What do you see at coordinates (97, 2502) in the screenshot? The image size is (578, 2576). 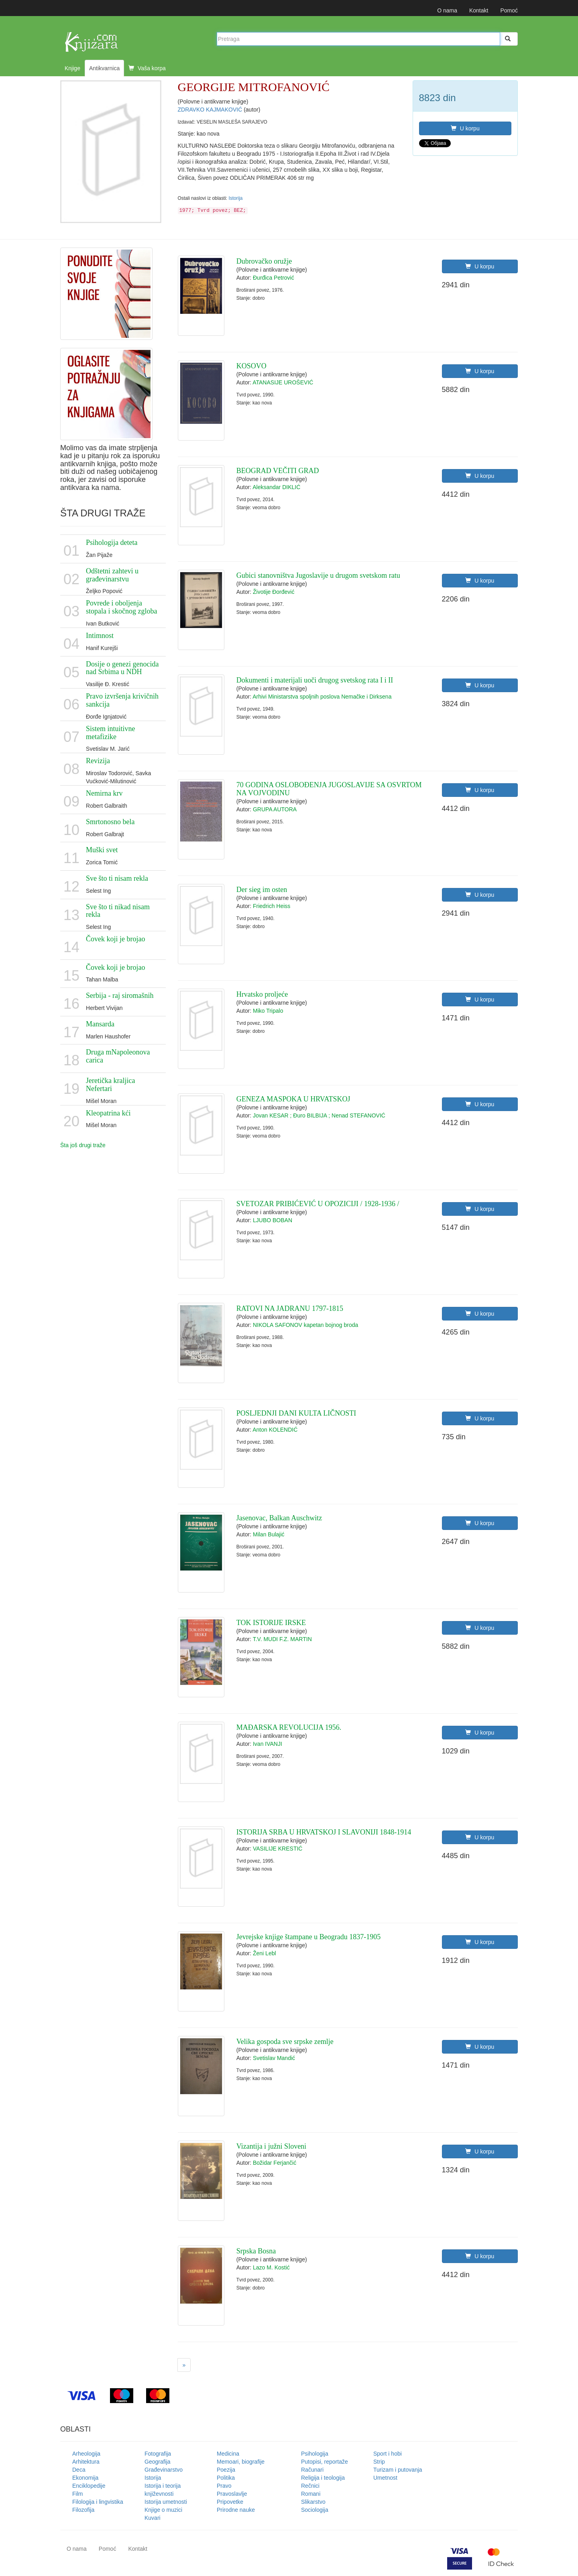 I see `Filologija i lingvistika` at bounding box center [97, 2502].